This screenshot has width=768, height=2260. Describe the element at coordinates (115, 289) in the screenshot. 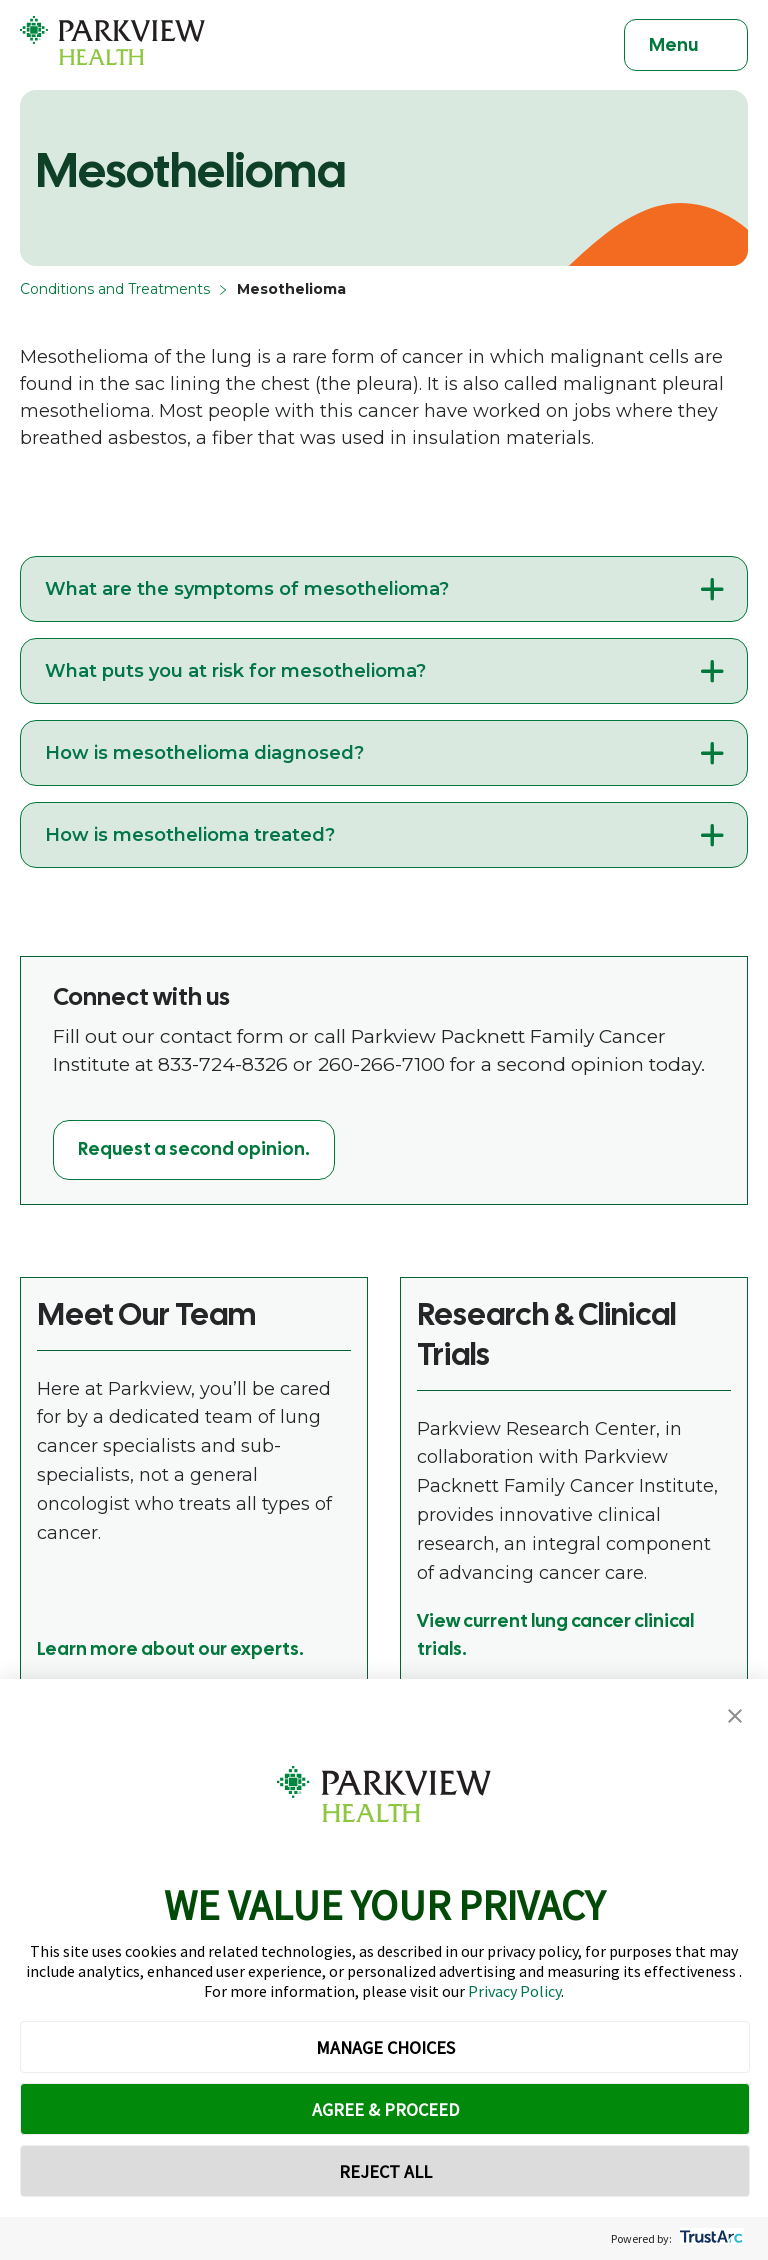

I see `Conditions and Treatments` at that location.